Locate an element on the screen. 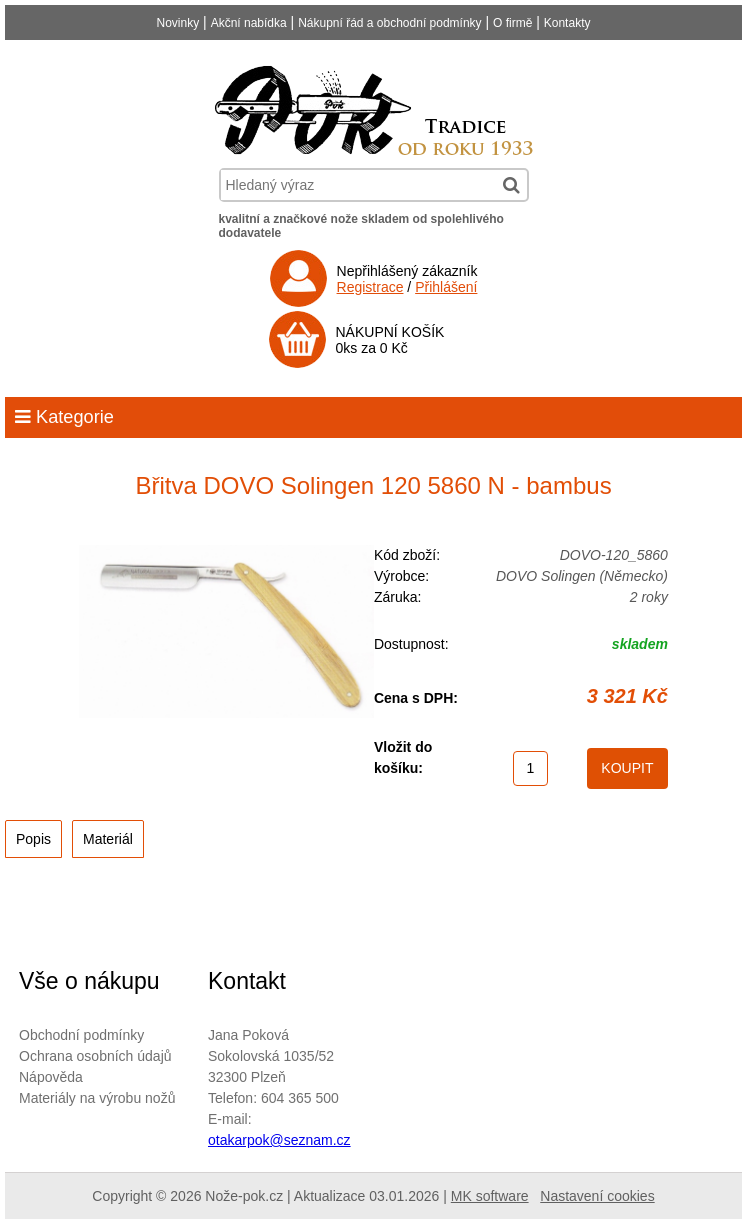 Image resolution: width=747 pixels, height=1224 pixels. MK software is located at coordinates (490, 1196).